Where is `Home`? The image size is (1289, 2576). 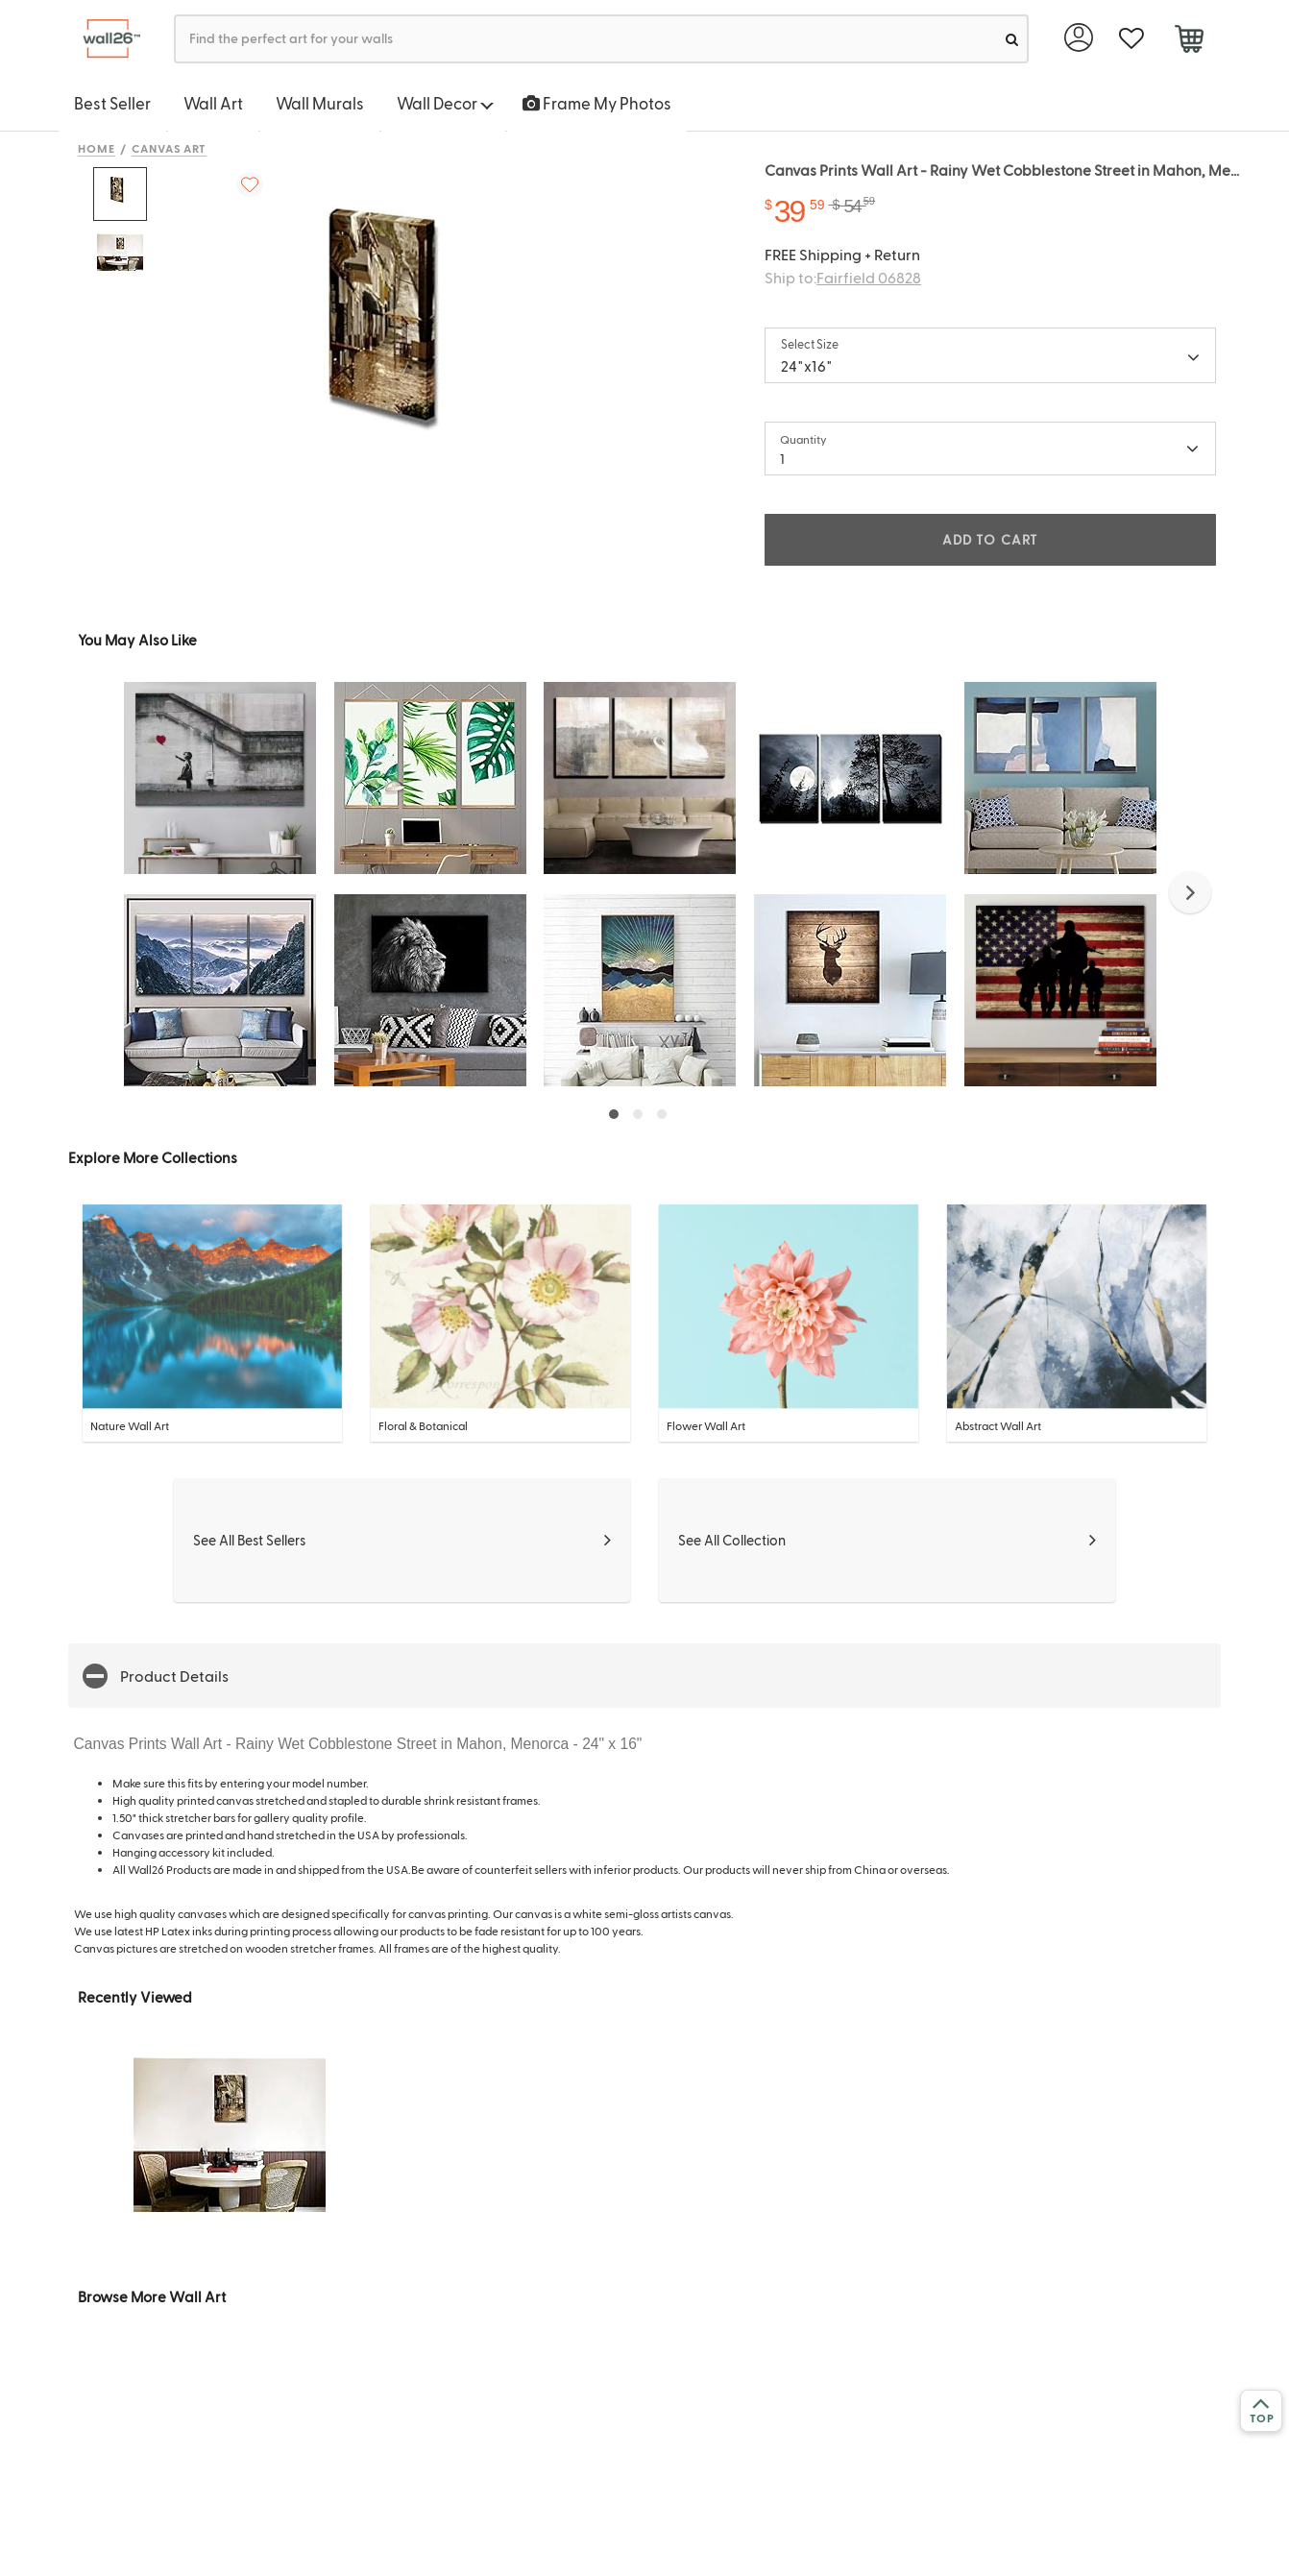
Home is located at coordinates (96, 148).